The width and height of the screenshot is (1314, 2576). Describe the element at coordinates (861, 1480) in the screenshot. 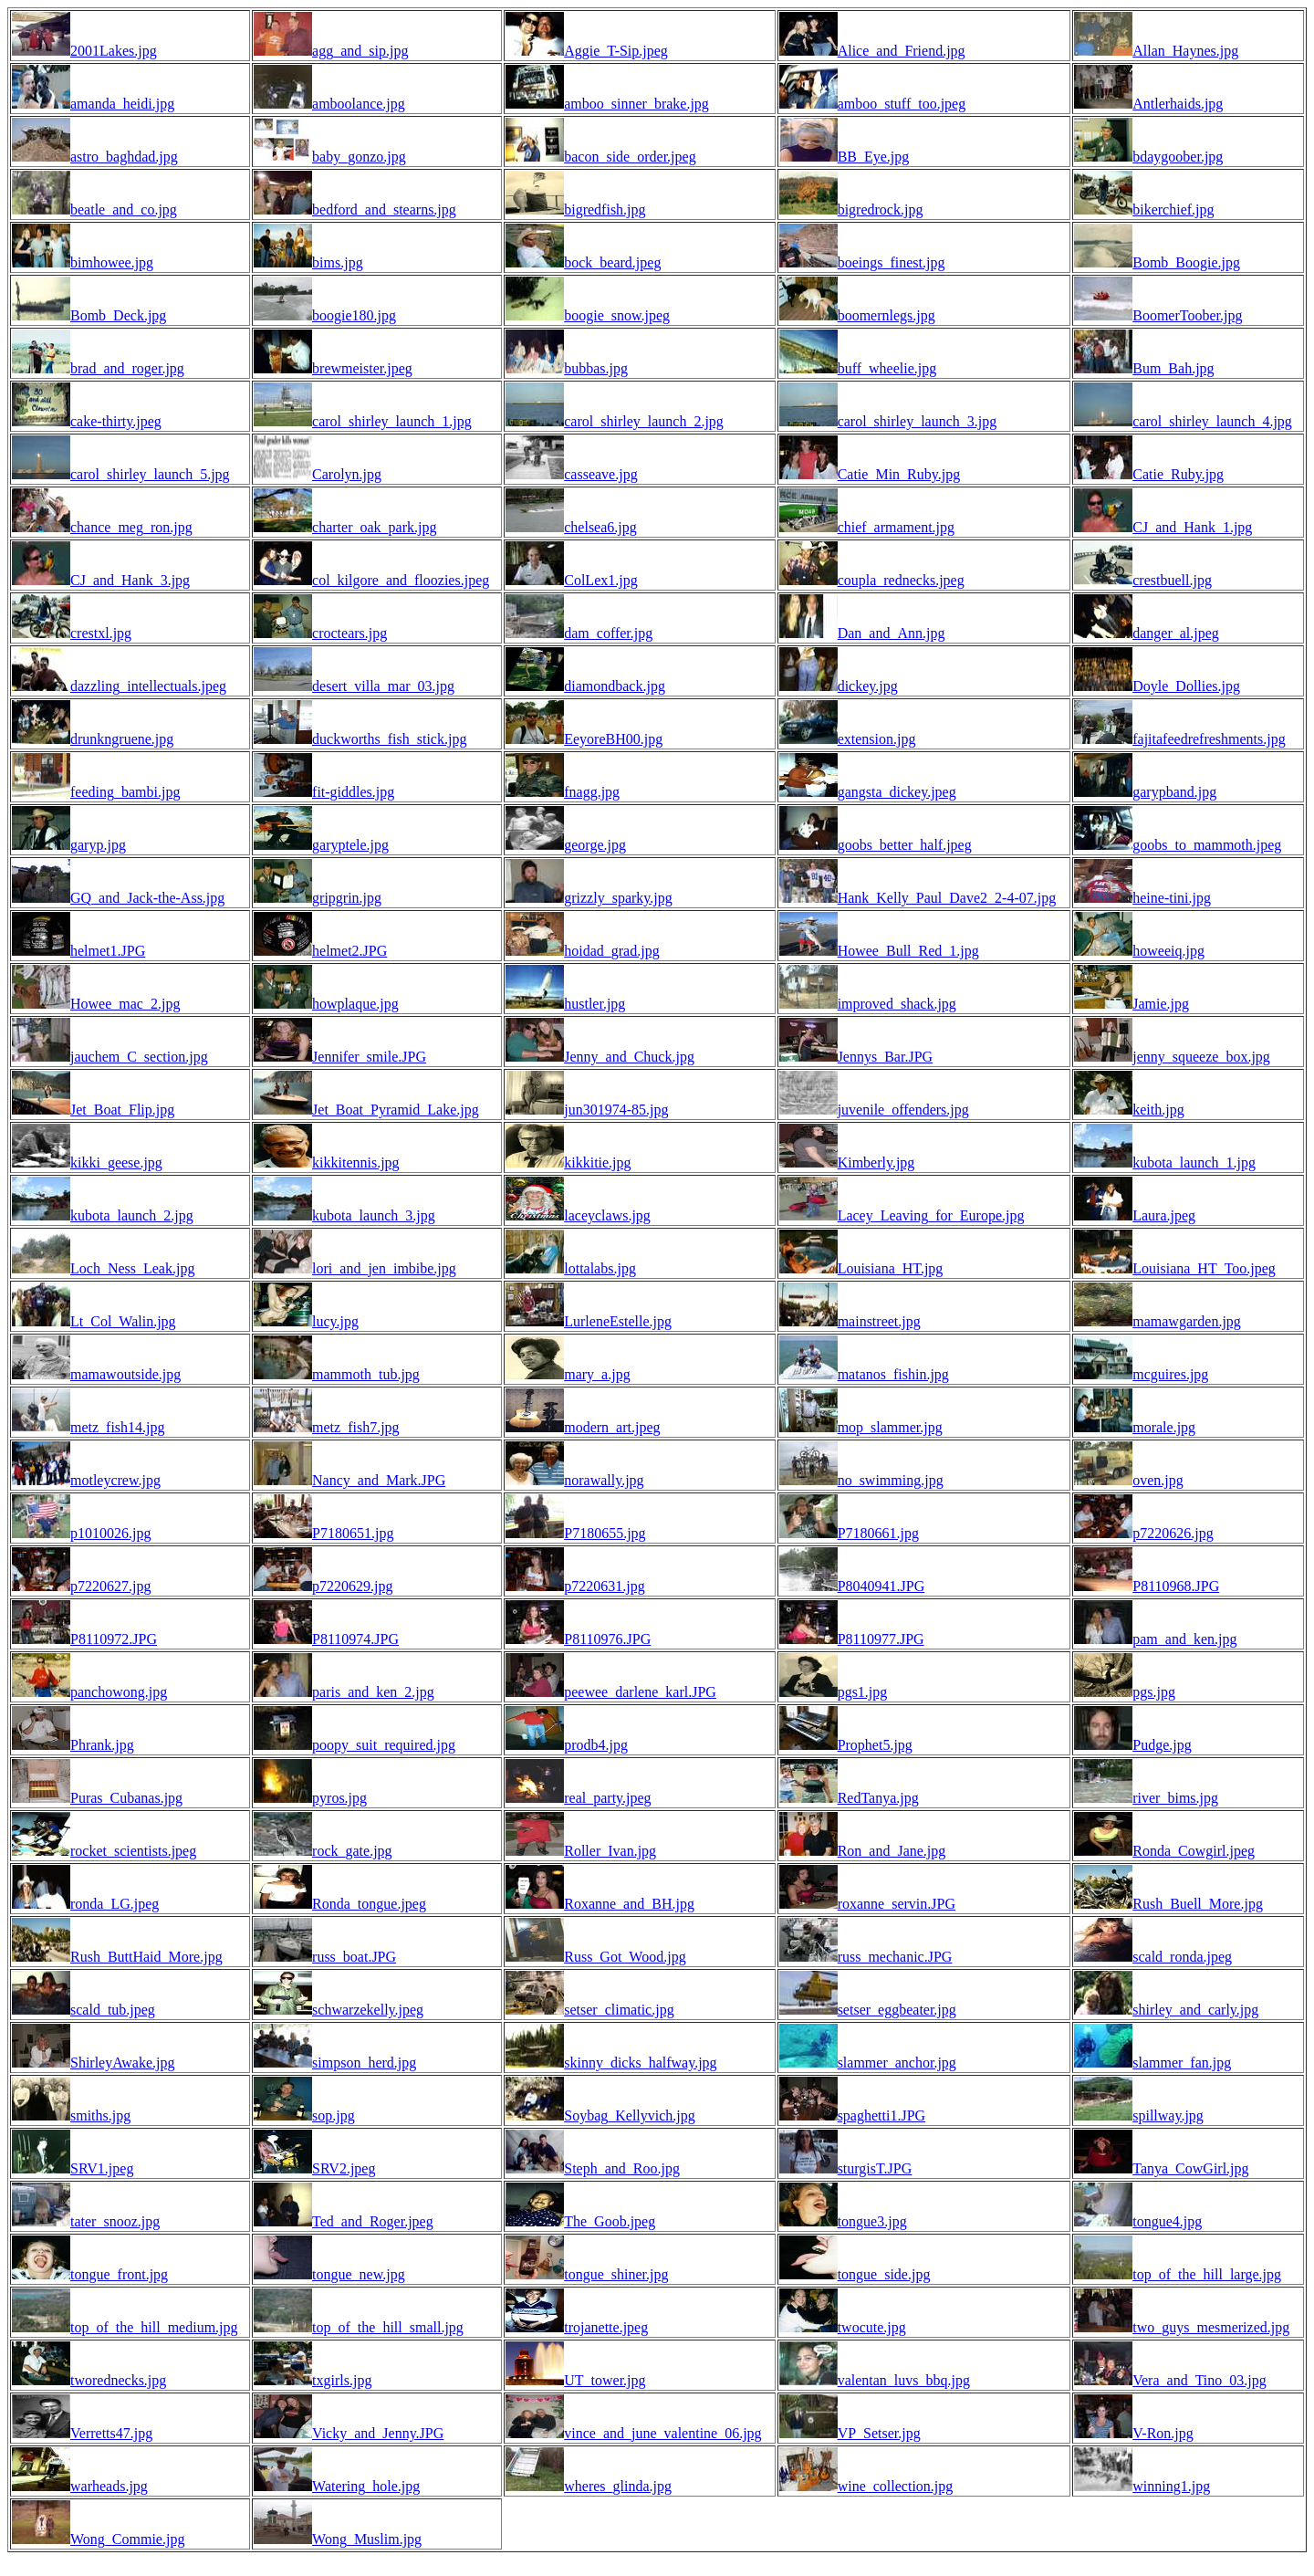

I see `no_swimming.jpg` at that location.